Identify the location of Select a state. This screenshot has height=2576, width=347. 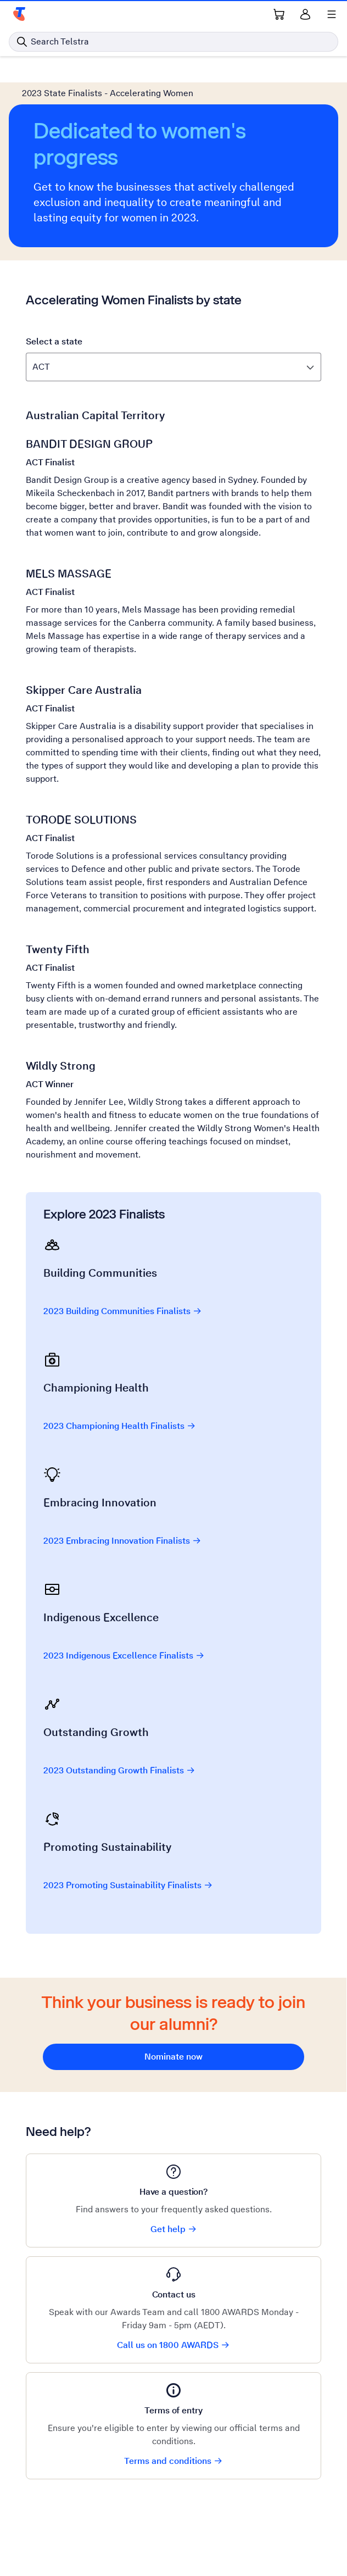
(54, 341).